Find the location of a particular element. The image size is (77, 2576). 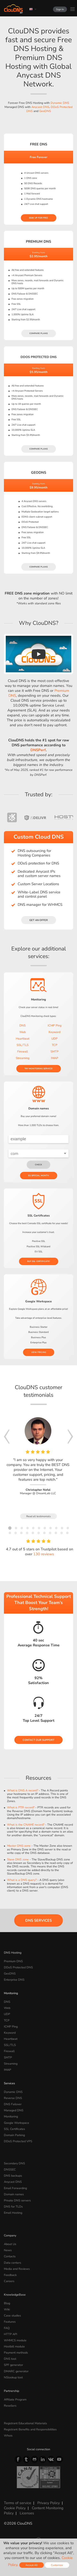

Data centers is located at coordinates (12, 2263).